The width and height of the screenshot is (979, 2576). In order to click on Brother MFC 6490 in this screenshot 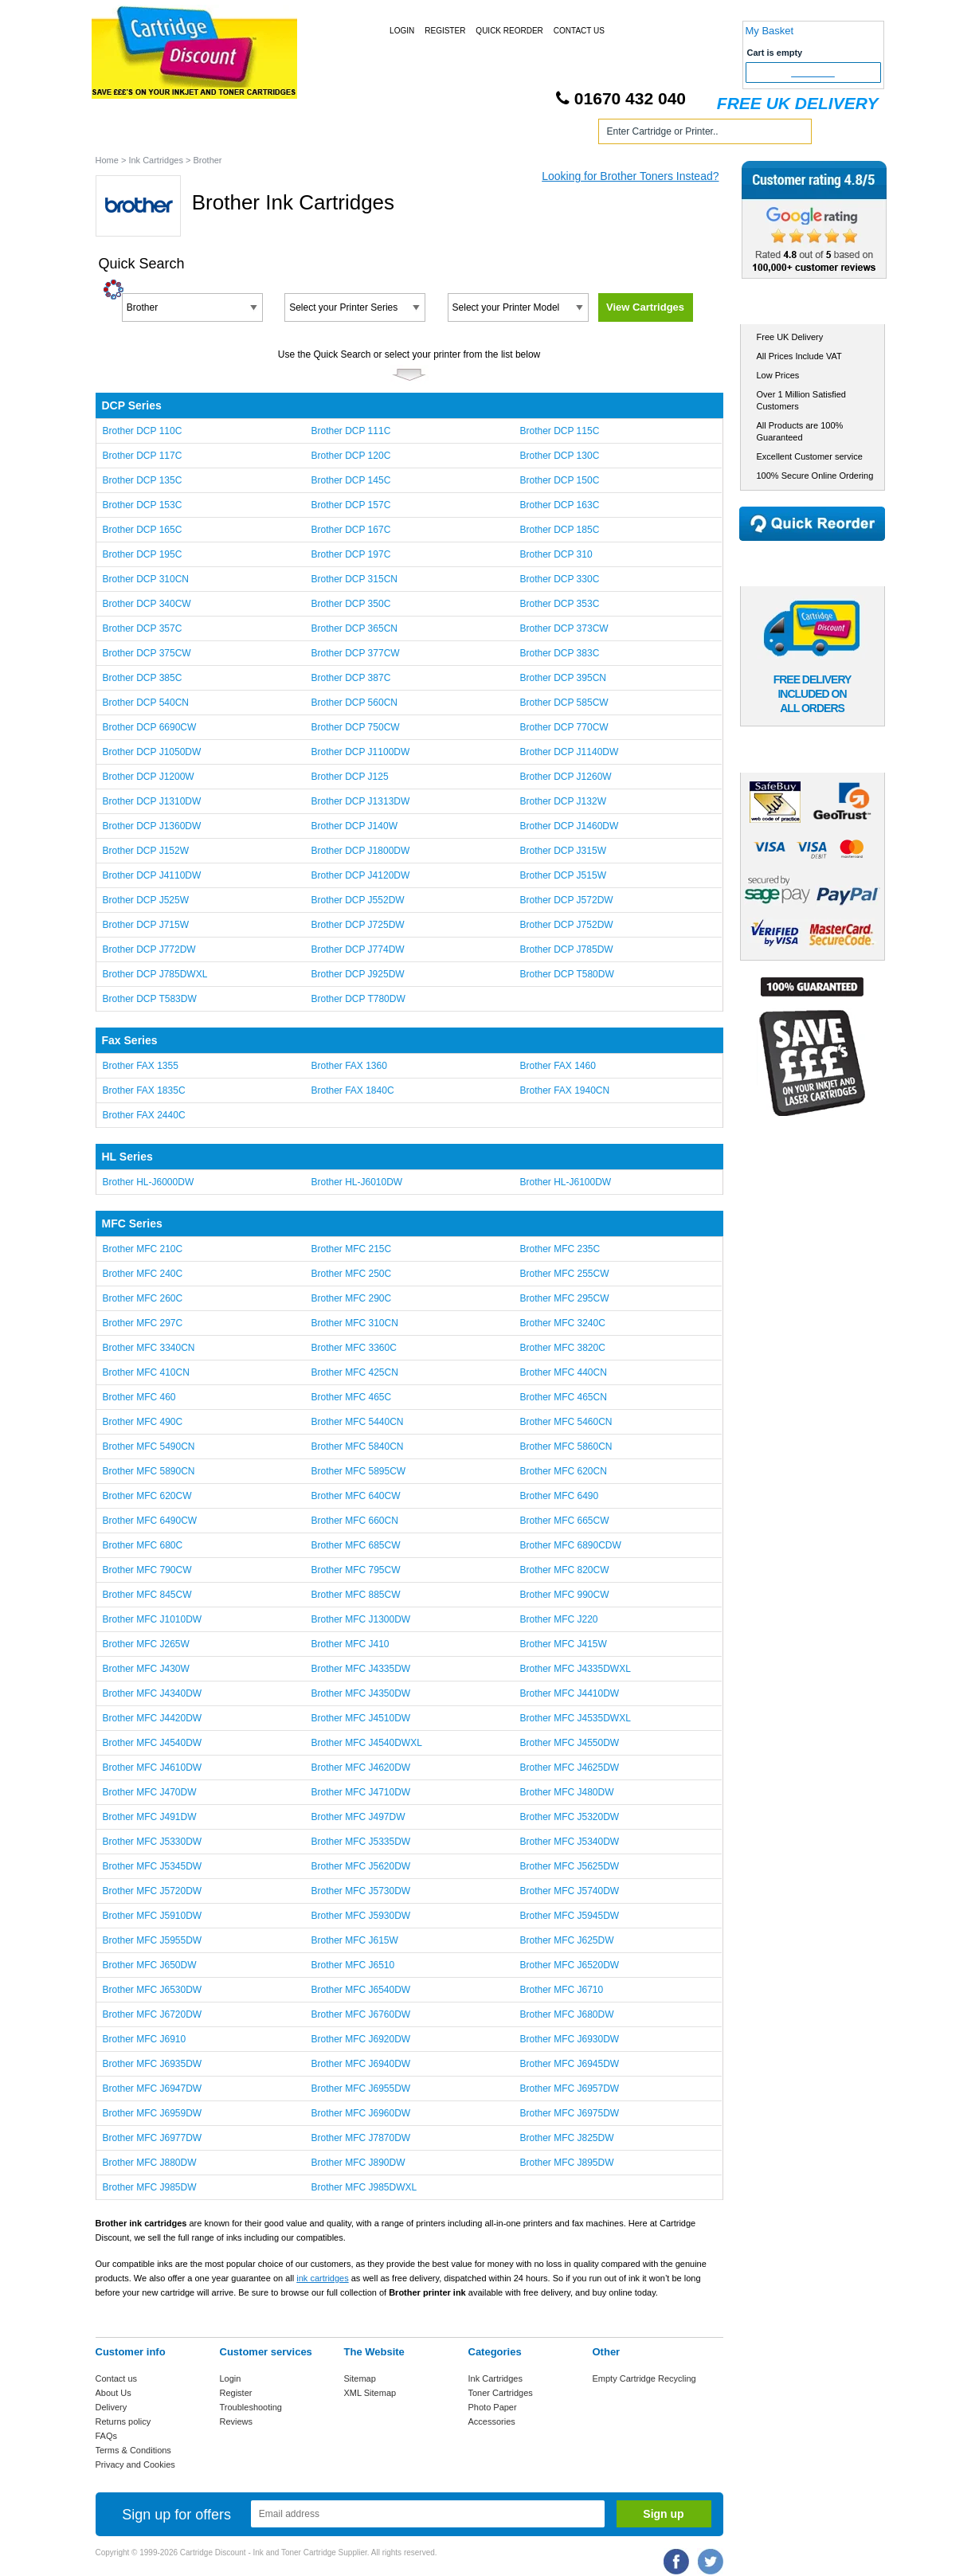, I will do `click(558, 1495)`.